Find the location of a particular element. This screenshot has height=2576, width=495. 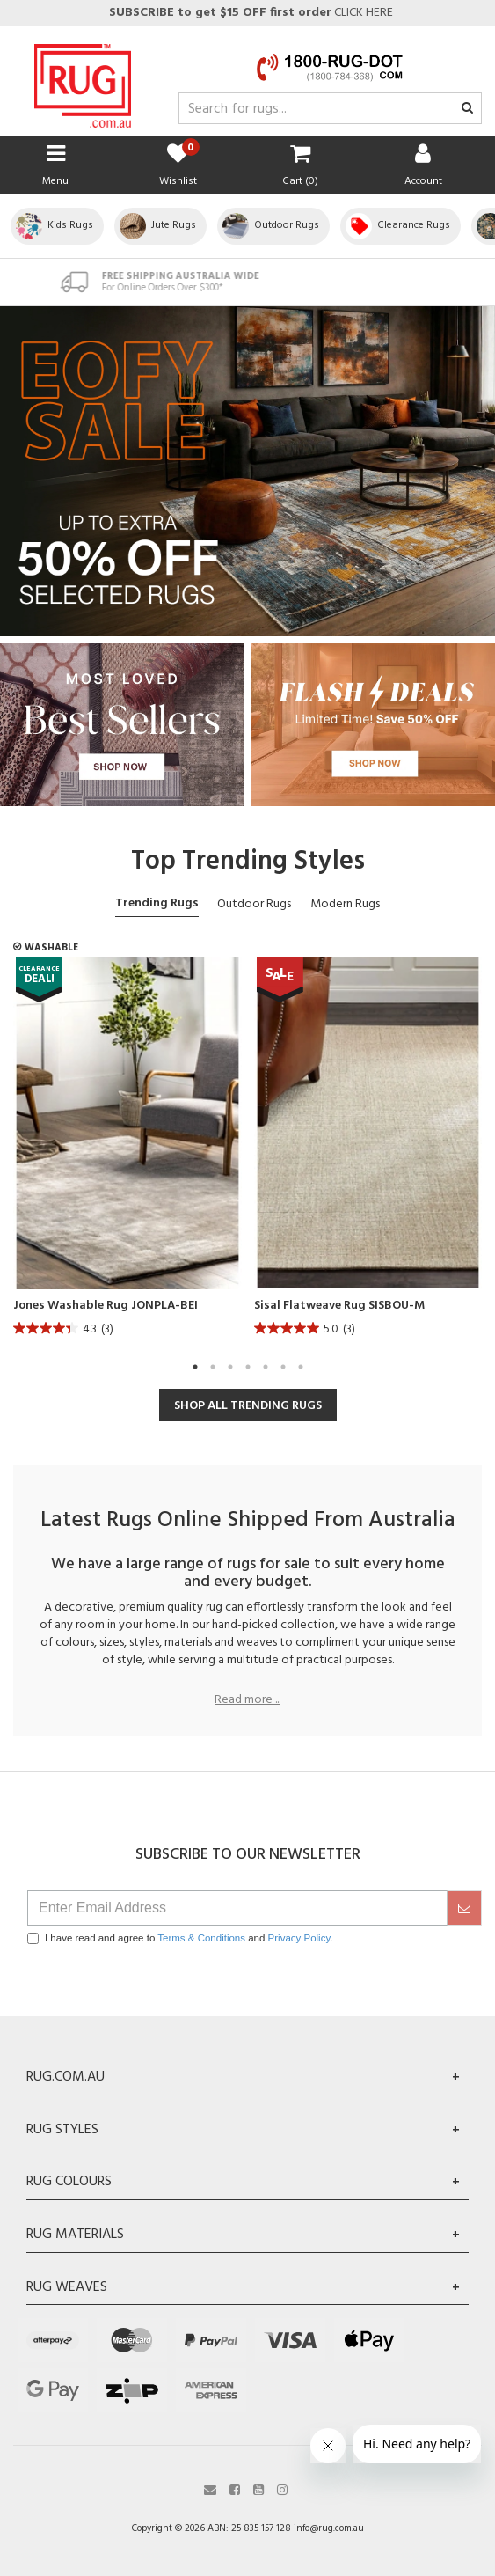

[tabpanel] is located at coordinates (127, 1152).